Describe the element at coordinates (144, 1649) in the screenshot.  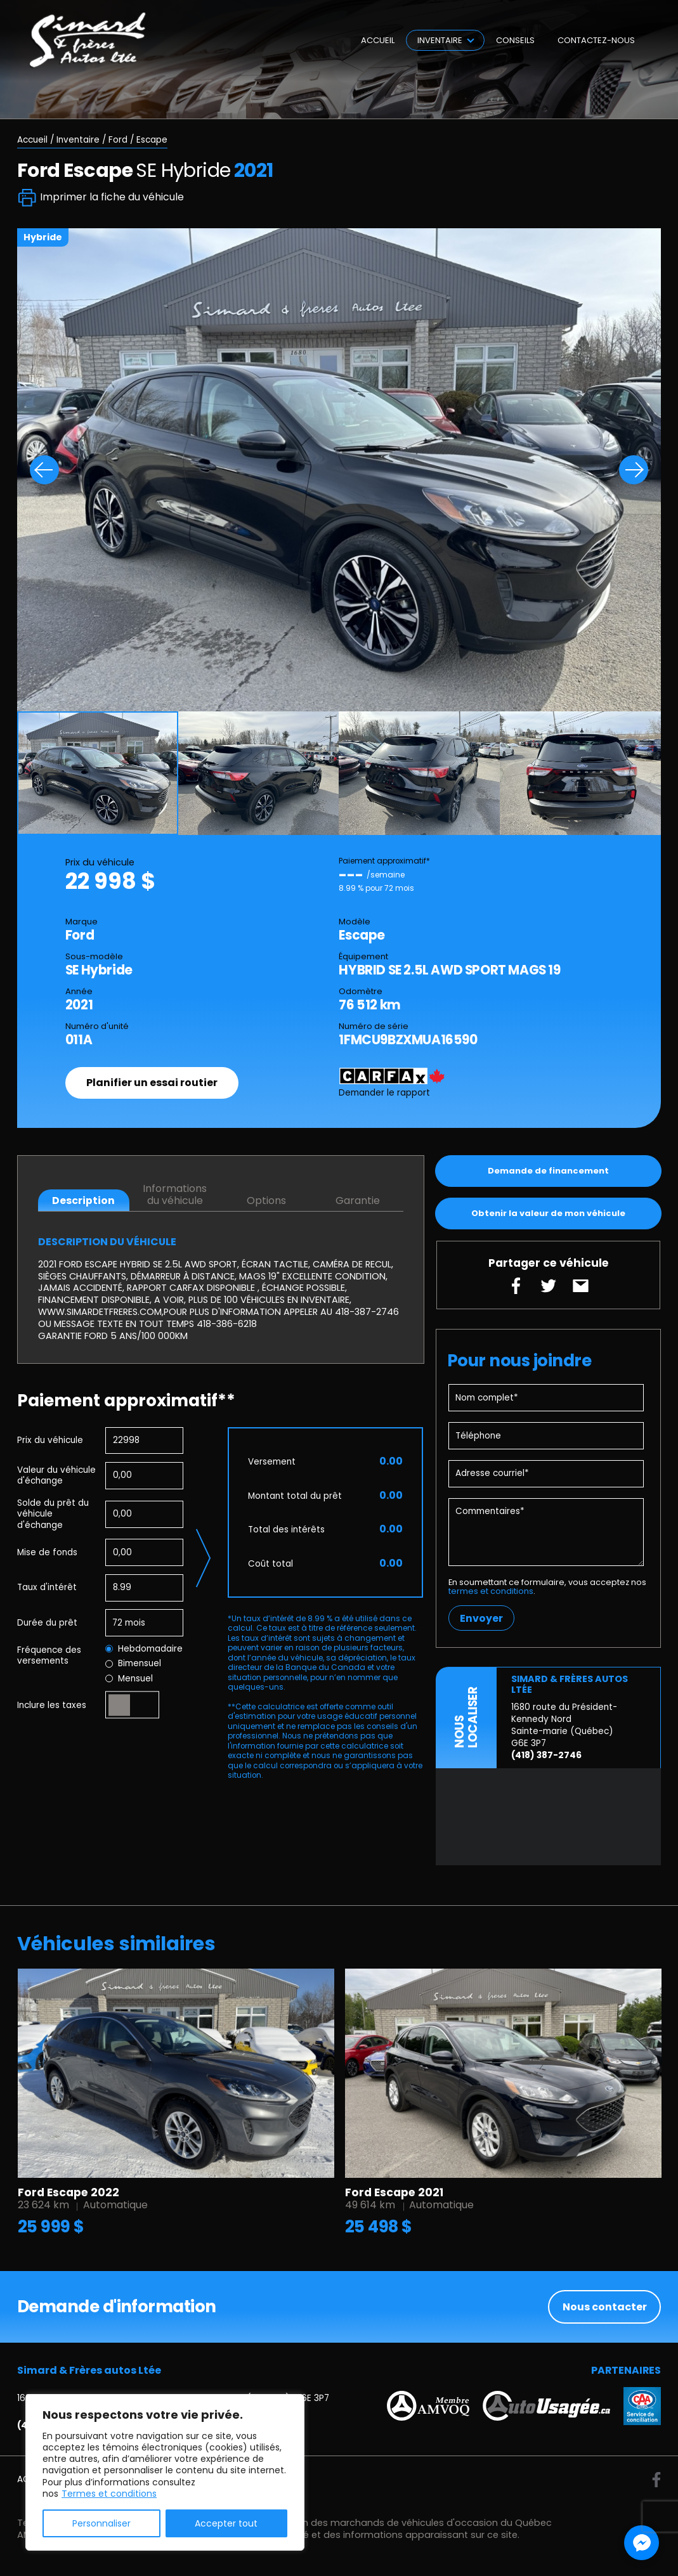
I see `Hebdomadaire` at that location.